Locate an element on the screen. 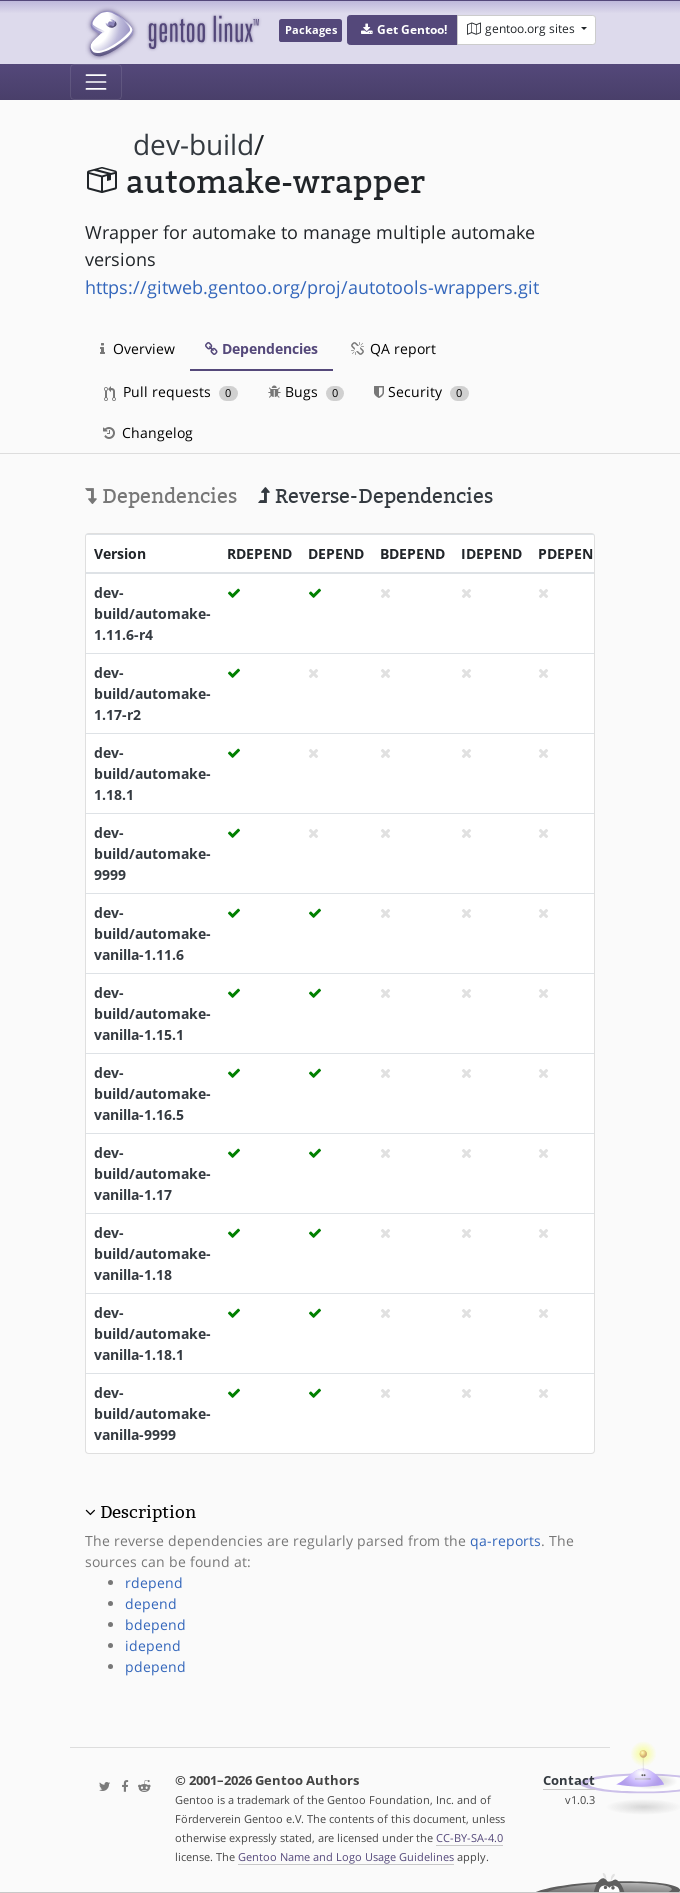  https://gitweb.gentoo.org/proj/autotools-wrappers.git is located at coordinates (312, 287).